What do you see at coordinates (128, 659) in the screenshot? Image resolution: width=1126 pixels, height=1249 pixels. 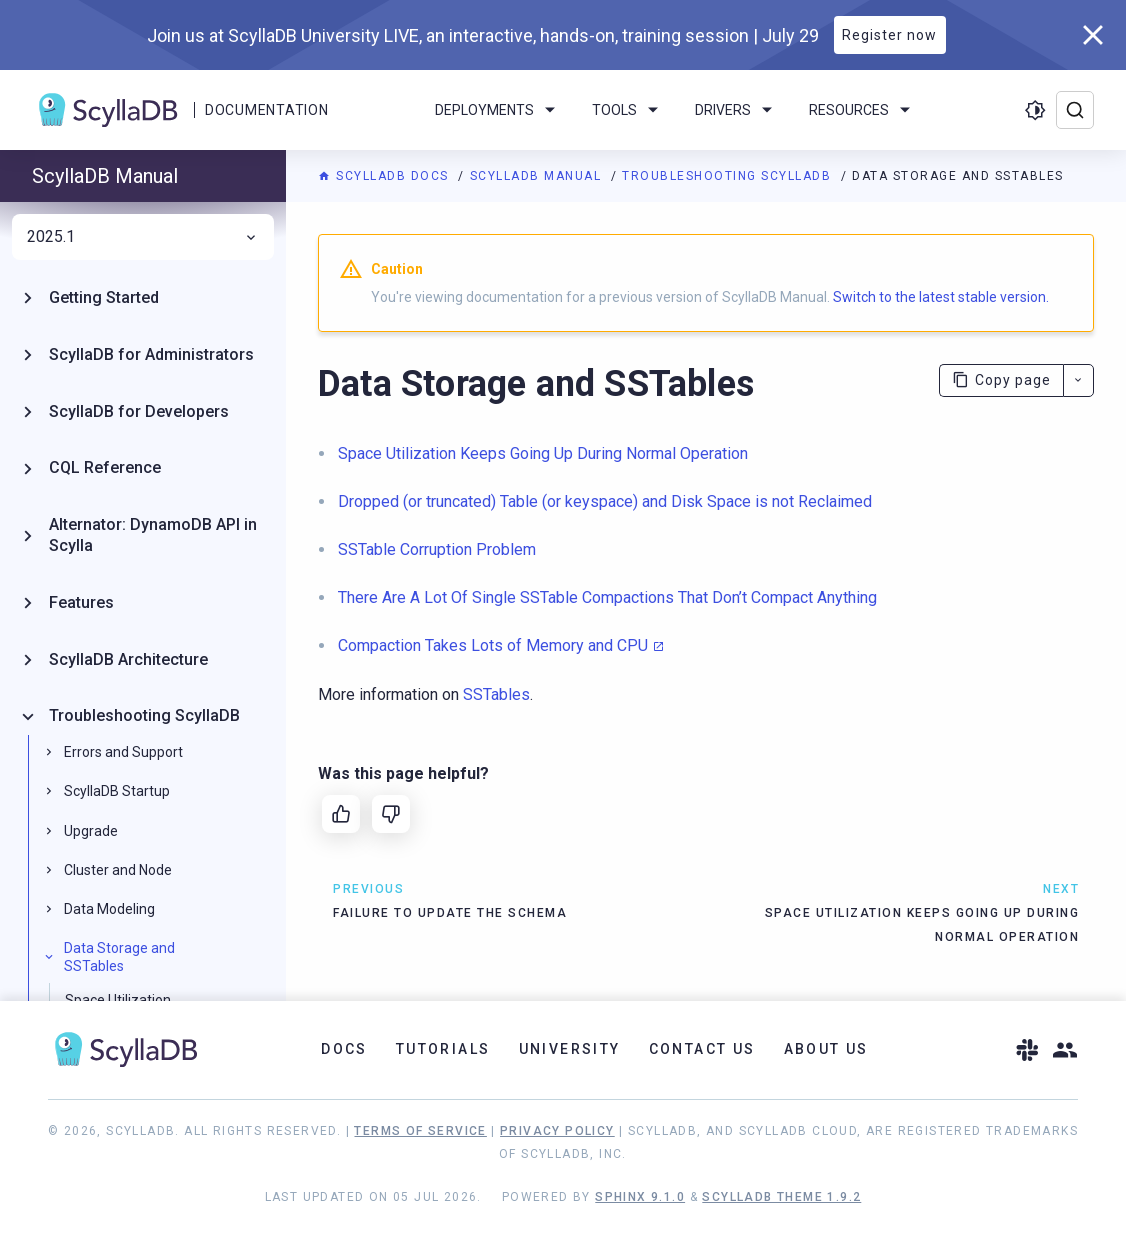 I see `ScyllaDB Architecture` at bounding box center [128, 659].